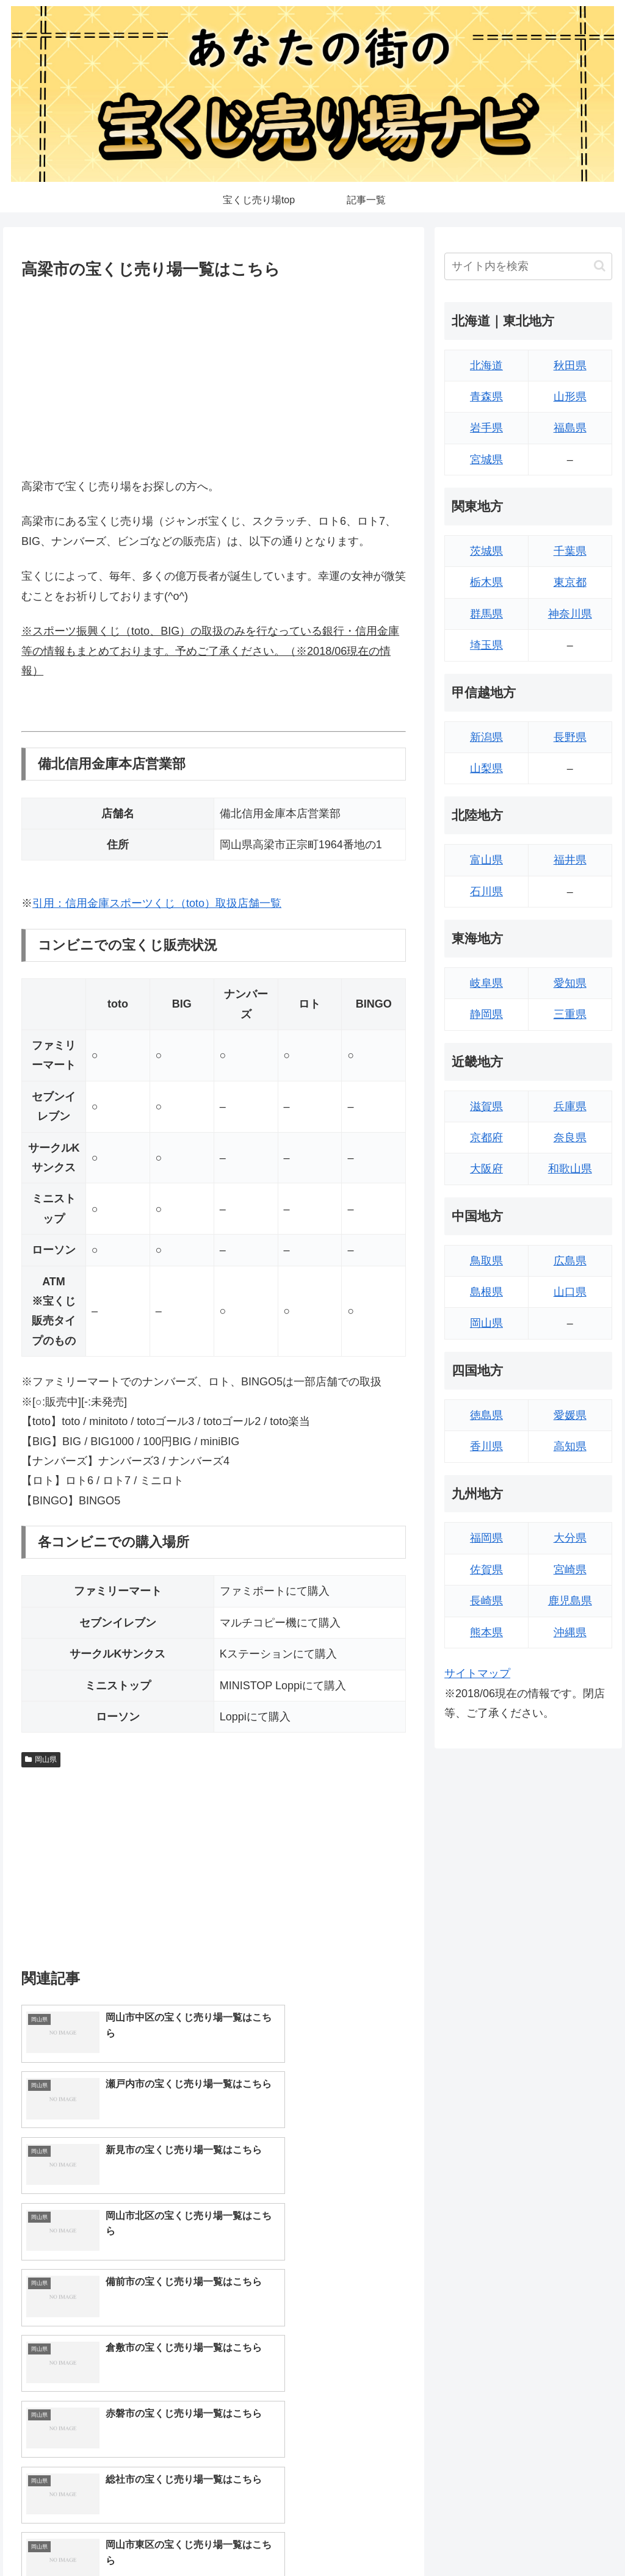  I want to click on 石川県, so click(486, 892).